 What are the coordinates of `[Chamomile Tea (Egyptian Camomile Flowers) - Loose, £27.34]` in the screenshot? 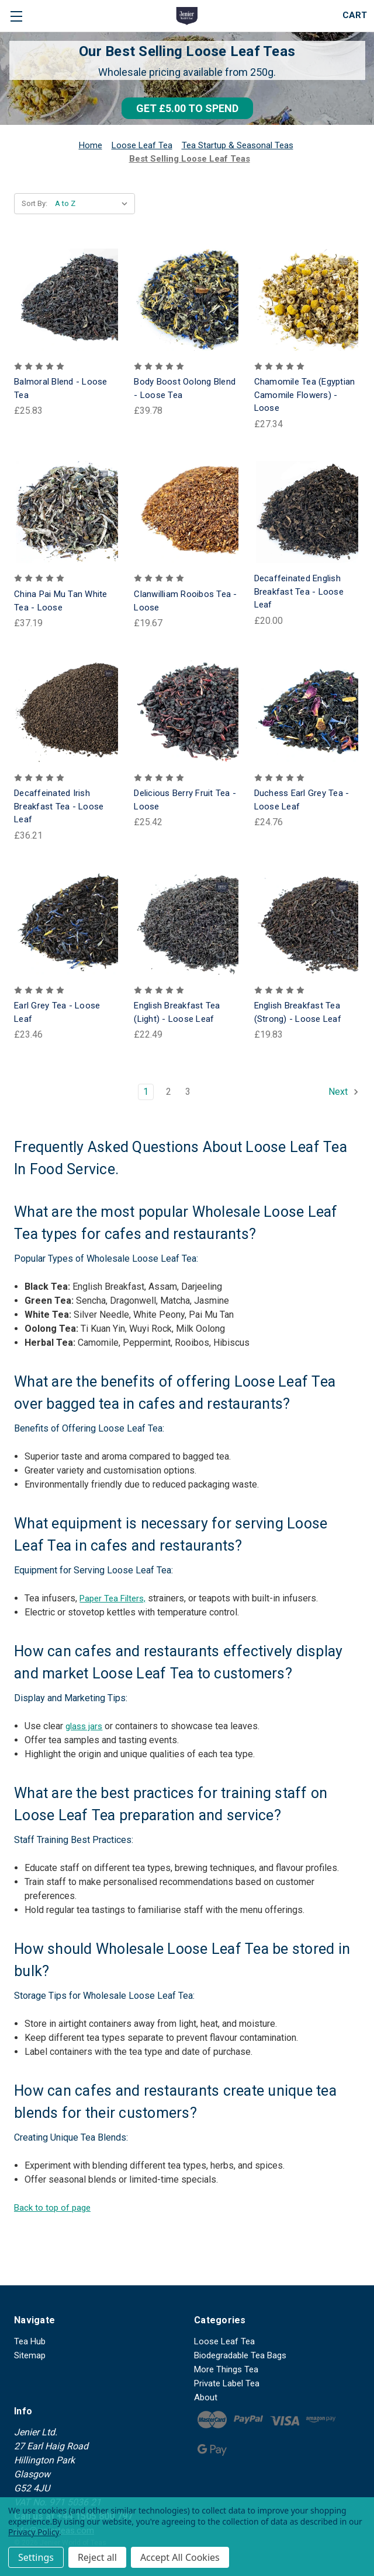 It's located at (307, 300).